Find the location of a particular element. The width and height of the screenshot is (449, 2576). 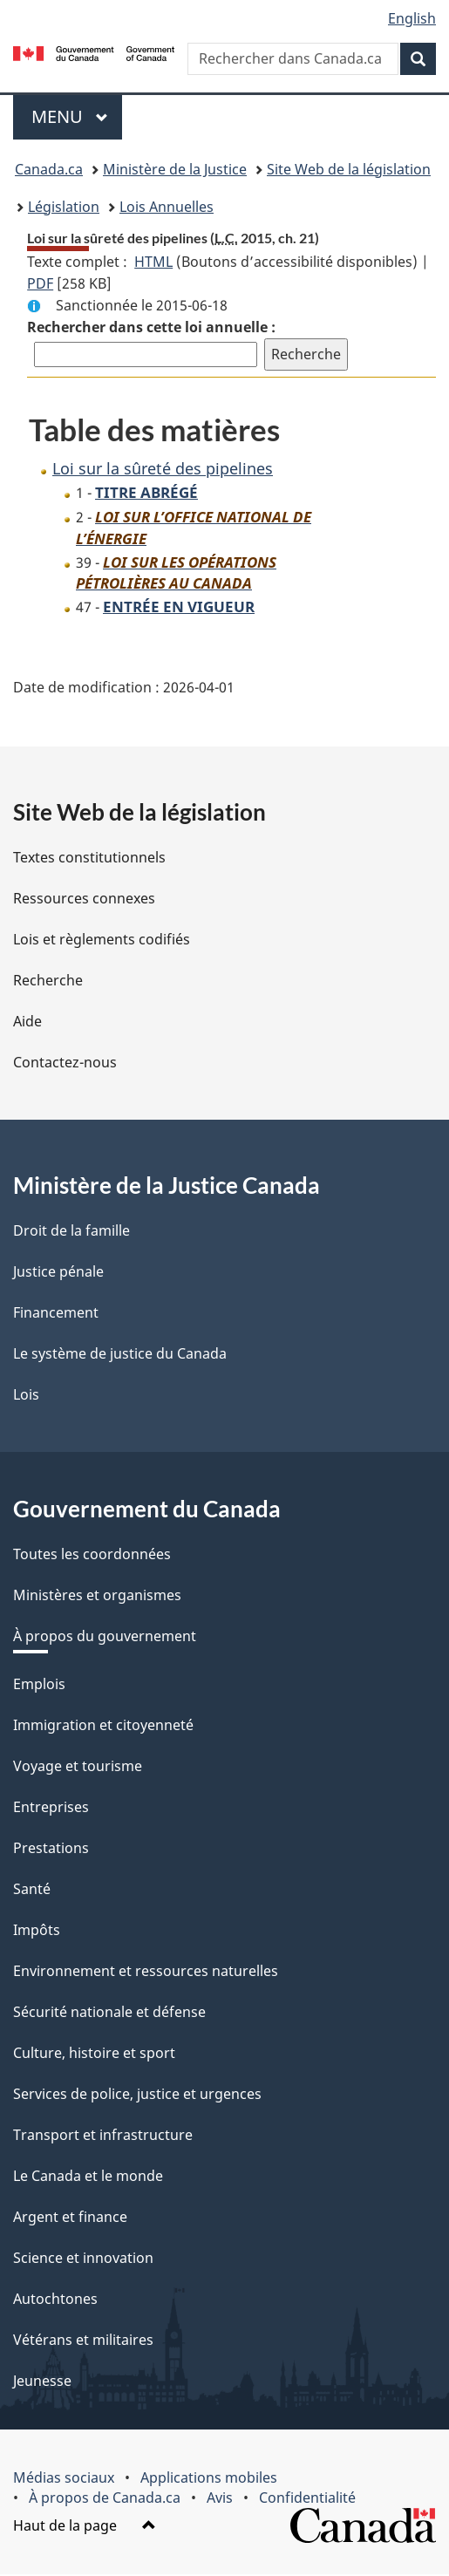

Lois et règlements codifiés is located at coordinates (101, 941).